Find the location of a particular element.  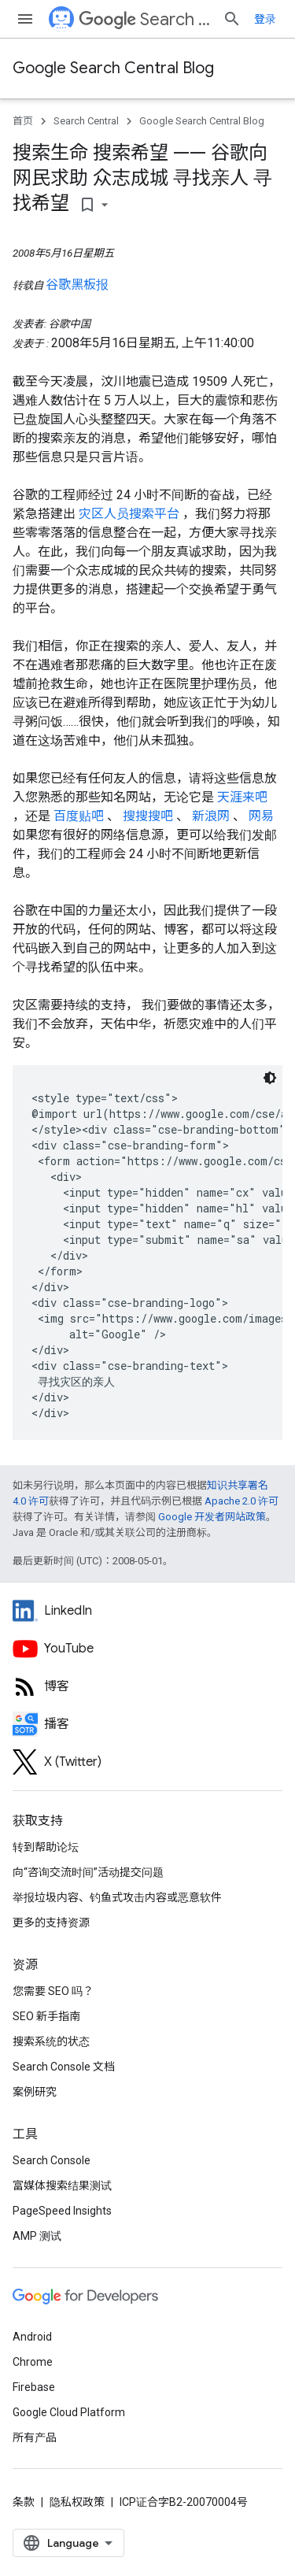

首页 is located at coordinates (23, 121).